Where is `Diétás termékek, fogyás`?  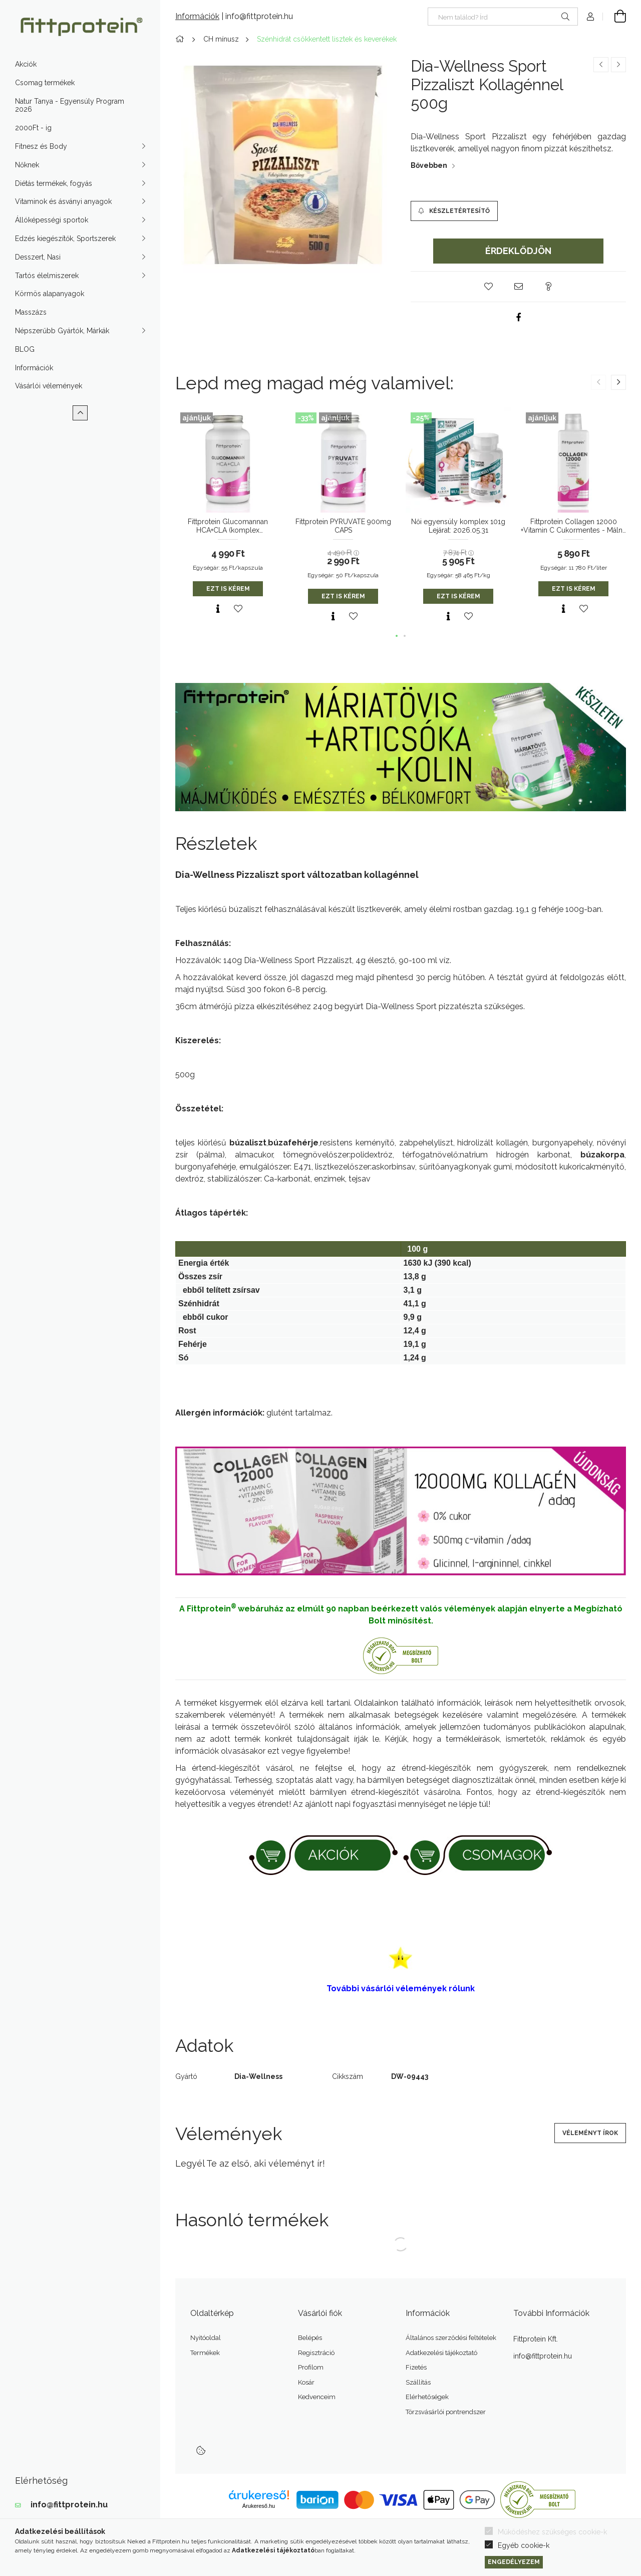
Diétás termékek, fogyás is located at coordinates (53, 183).